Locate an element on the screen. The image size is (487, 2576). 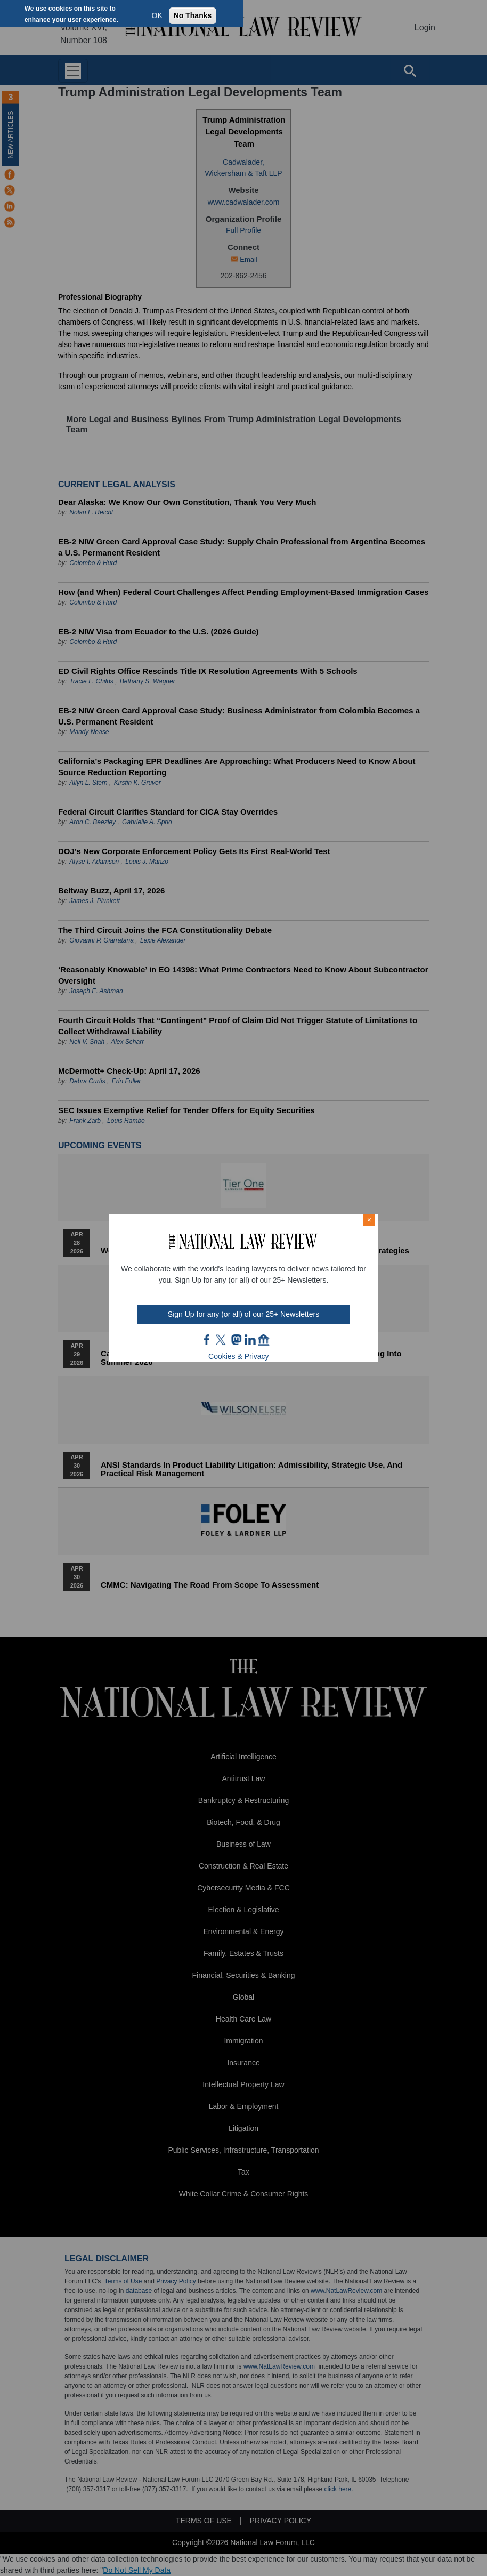
OK is located at coordinates (157, 15).